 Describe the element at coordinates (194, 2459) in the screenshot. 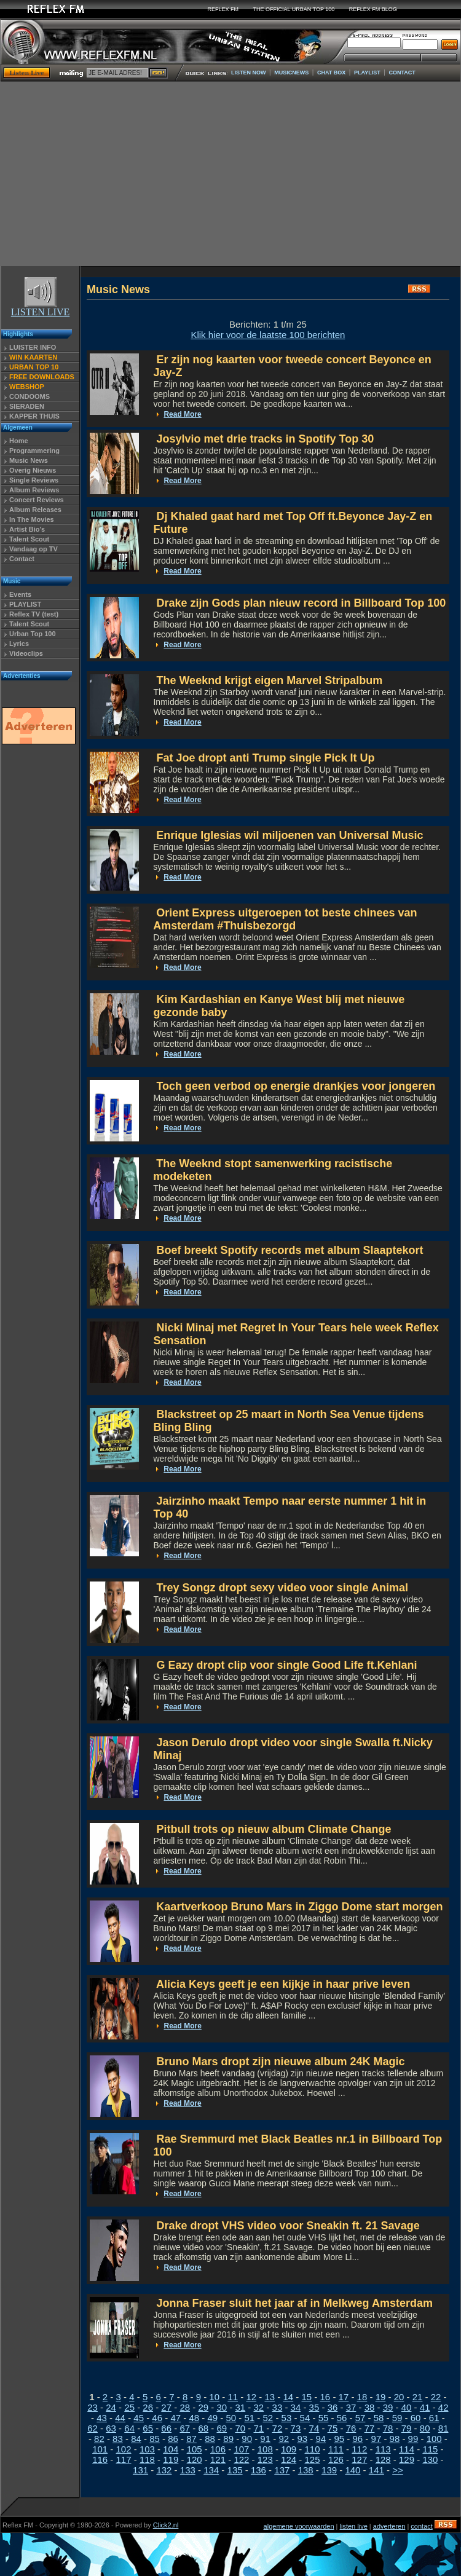

I see `120` at that location.